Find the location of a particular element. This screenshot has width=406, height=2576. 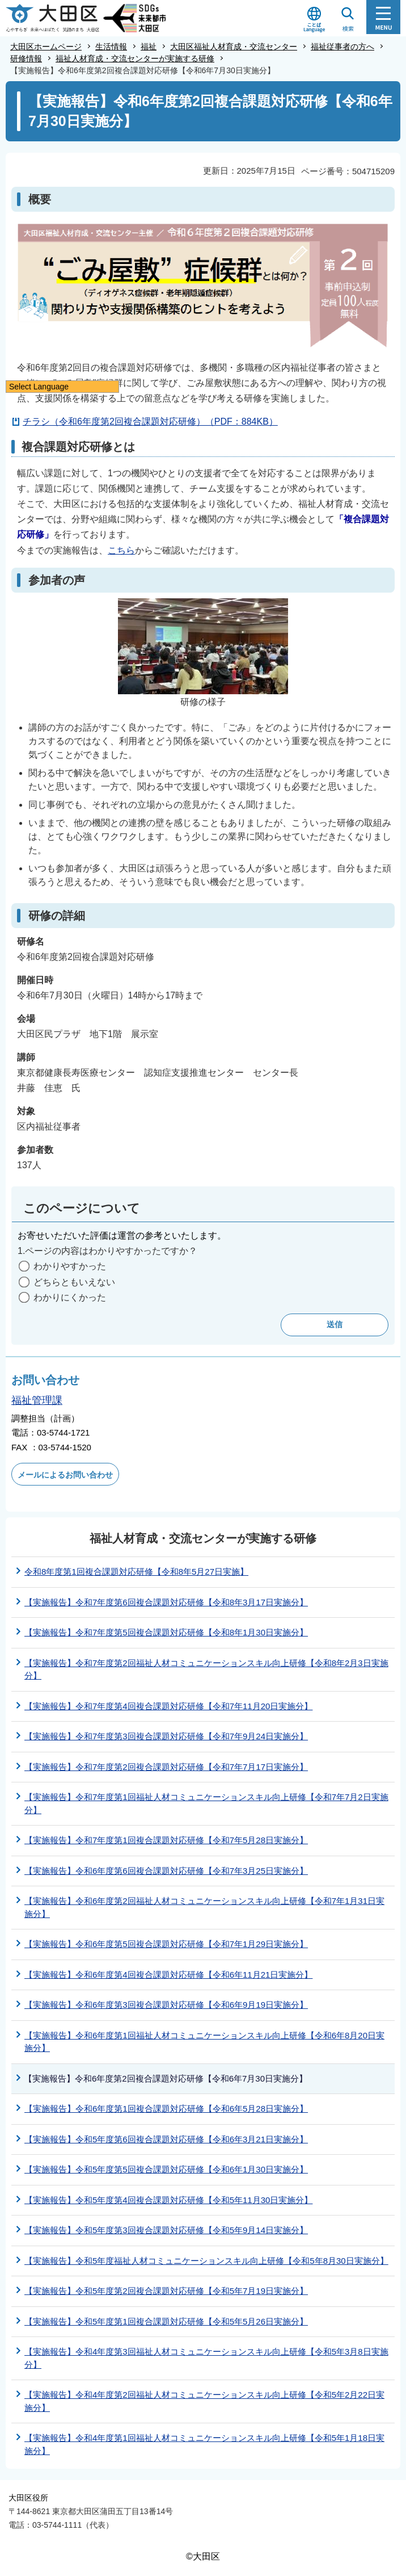

【実施報告】令和6年度第4回複合課題対応研修【令和6年11月21日実施分】 is located at coordinates (168, 1974).